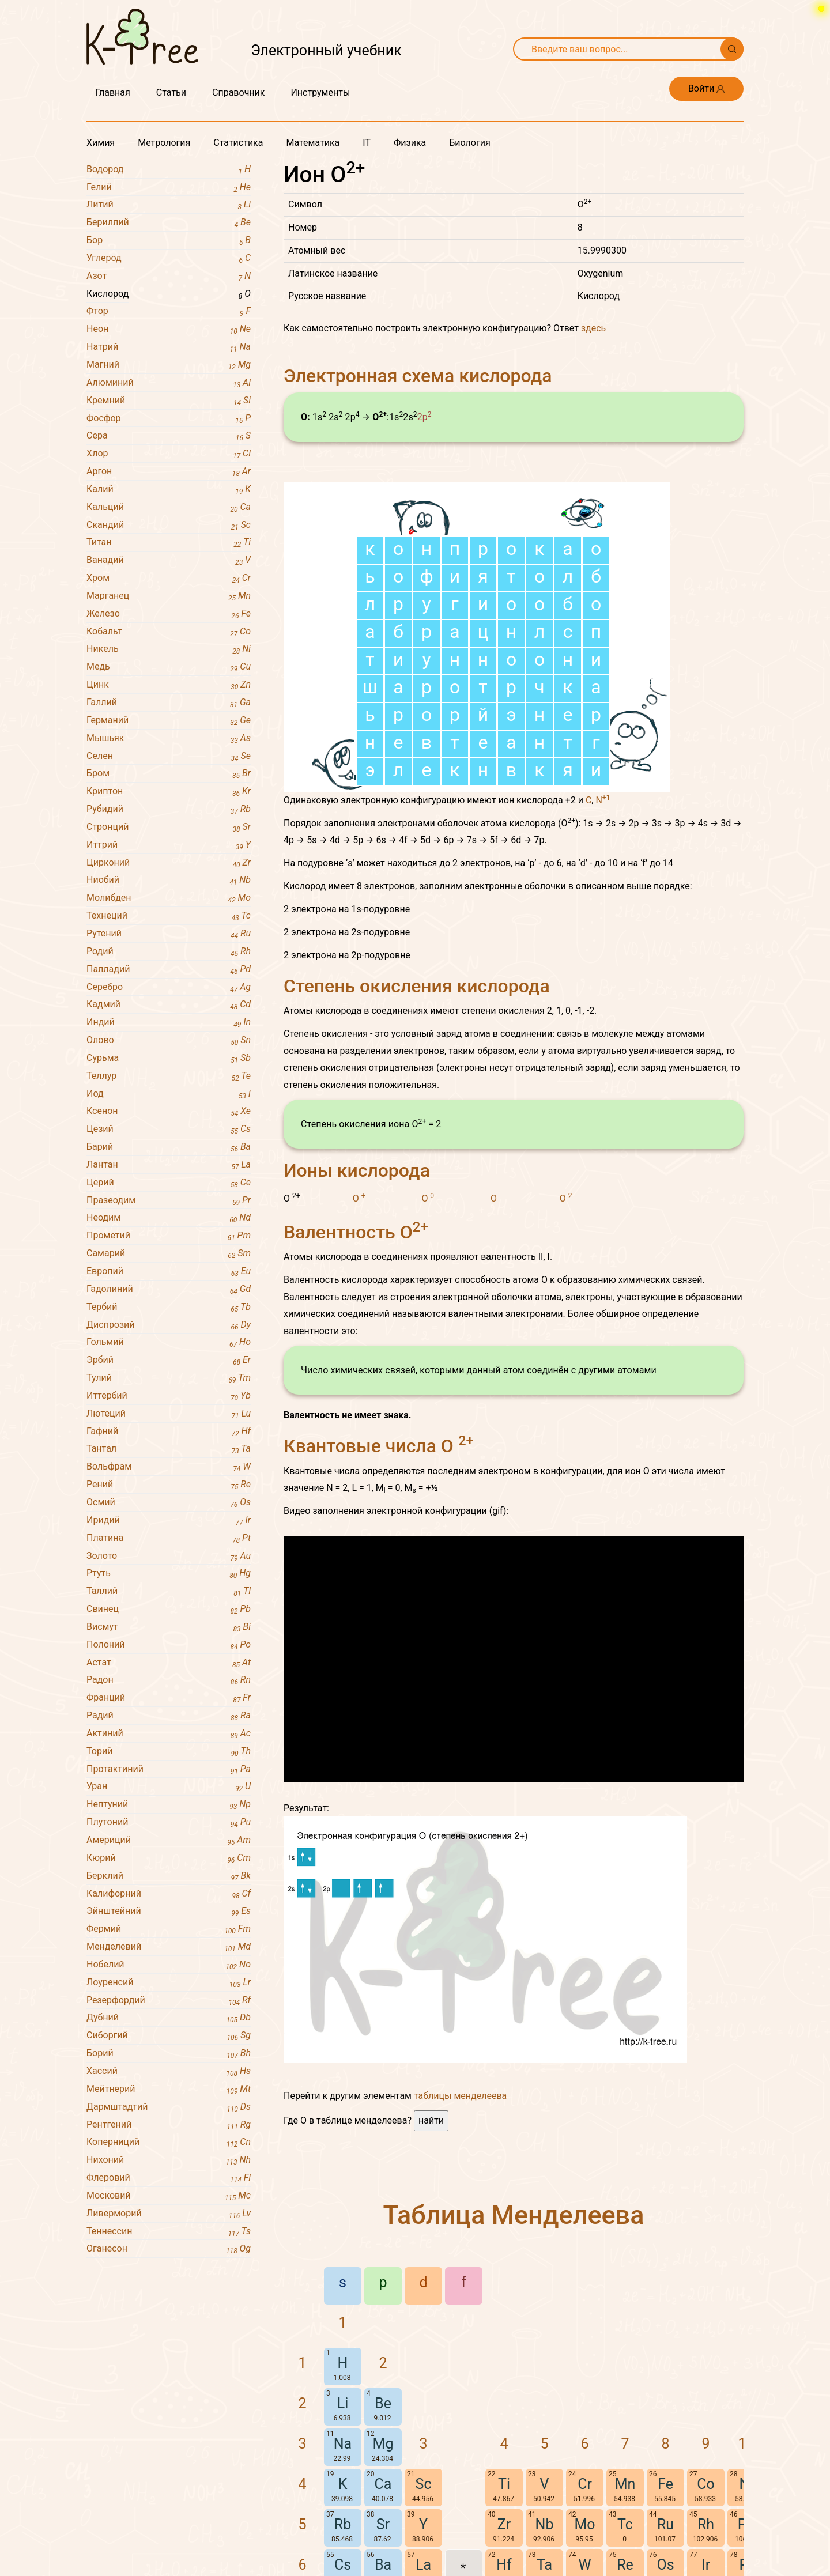 This screenshot has width=830, height=2576. I want to click on Mn, so click(625, 2484).